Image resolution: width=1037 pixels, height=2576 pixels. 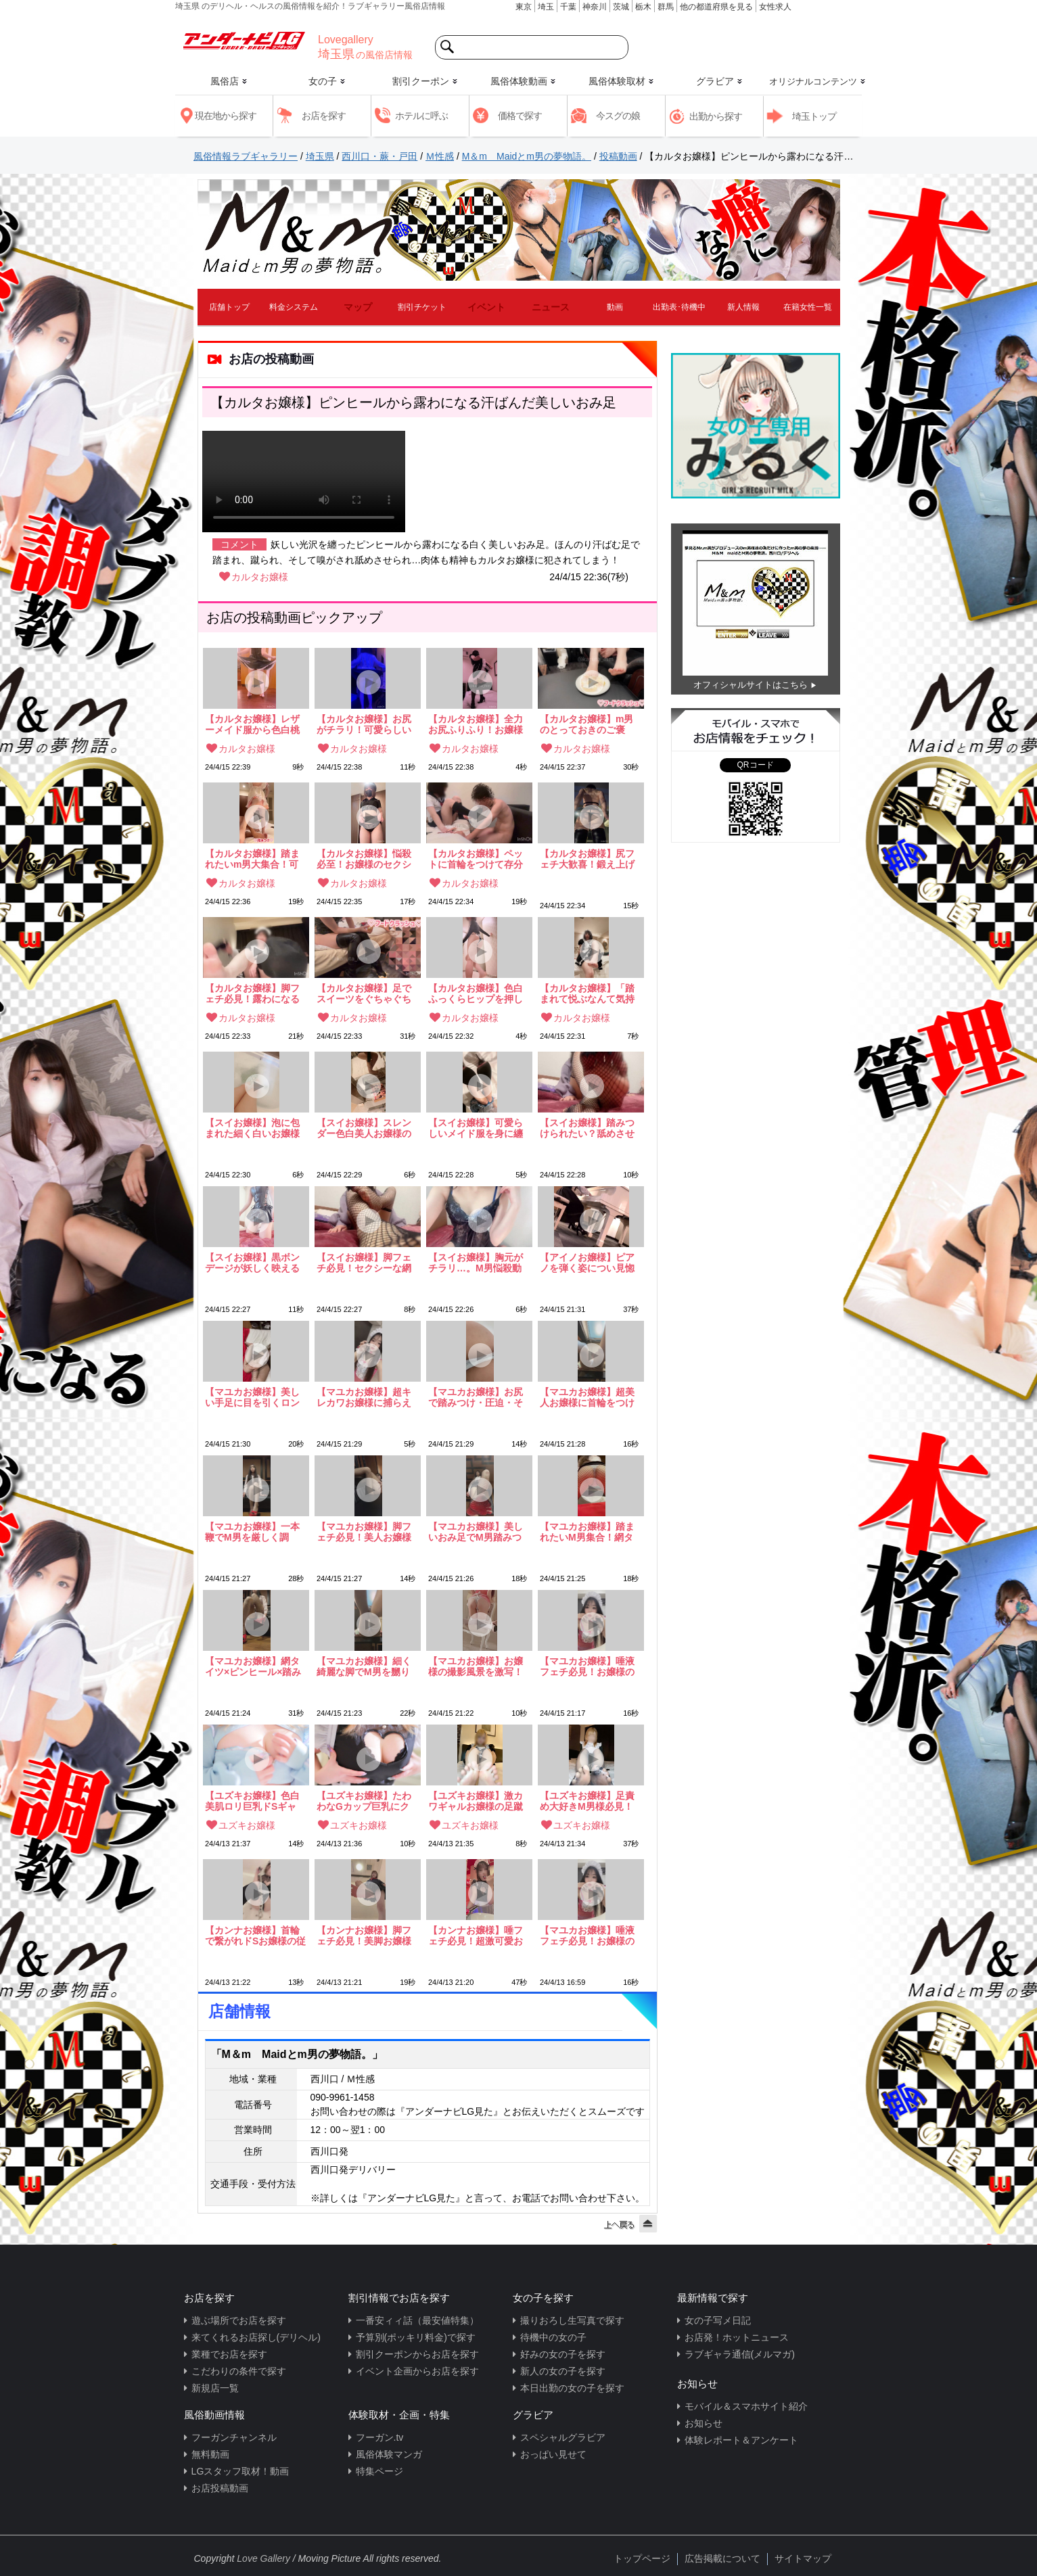 What do you see at coordinates (803, 2558) in the screenshot?
I see `サイトマップ` at bounding box center [803, 2558].